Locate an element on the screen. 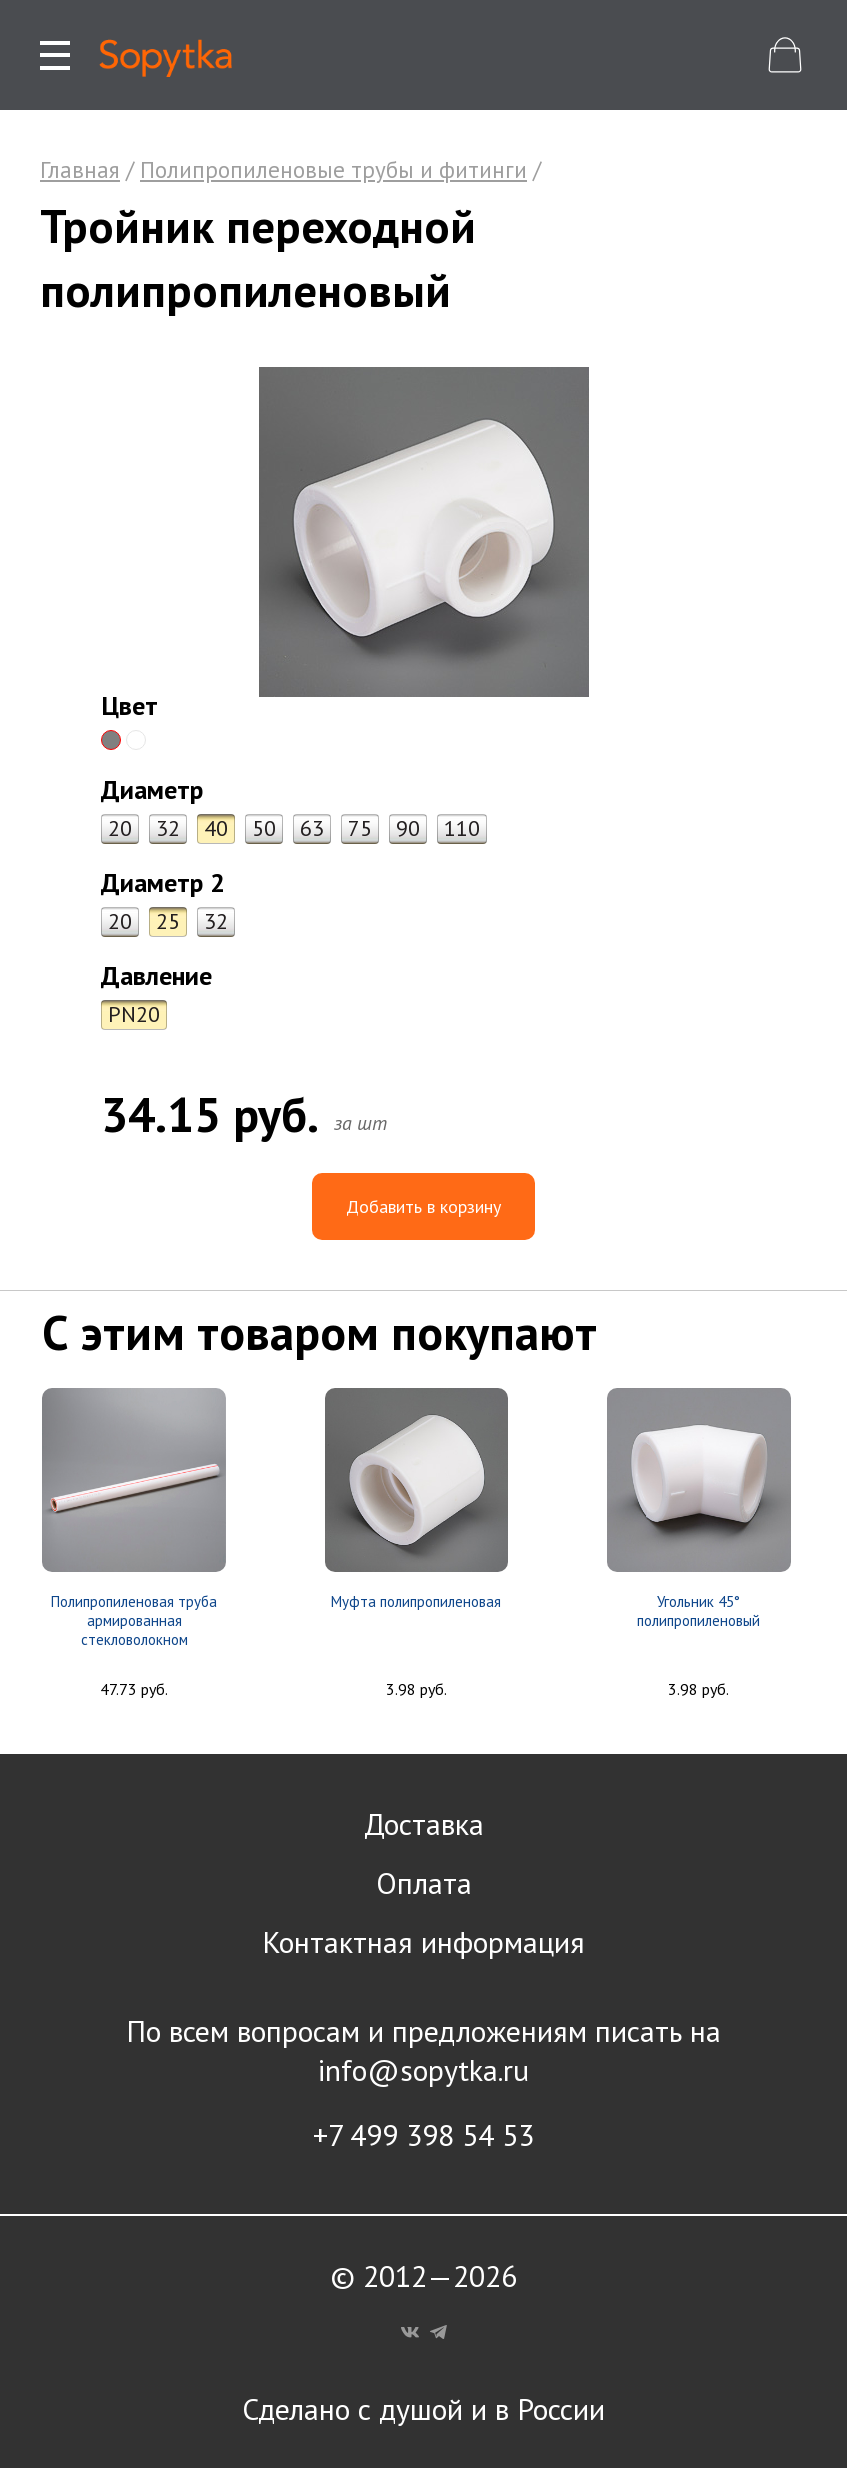 The height and width of the screenshot is (2468, 847). 25 is located at coordinates (168, 921).